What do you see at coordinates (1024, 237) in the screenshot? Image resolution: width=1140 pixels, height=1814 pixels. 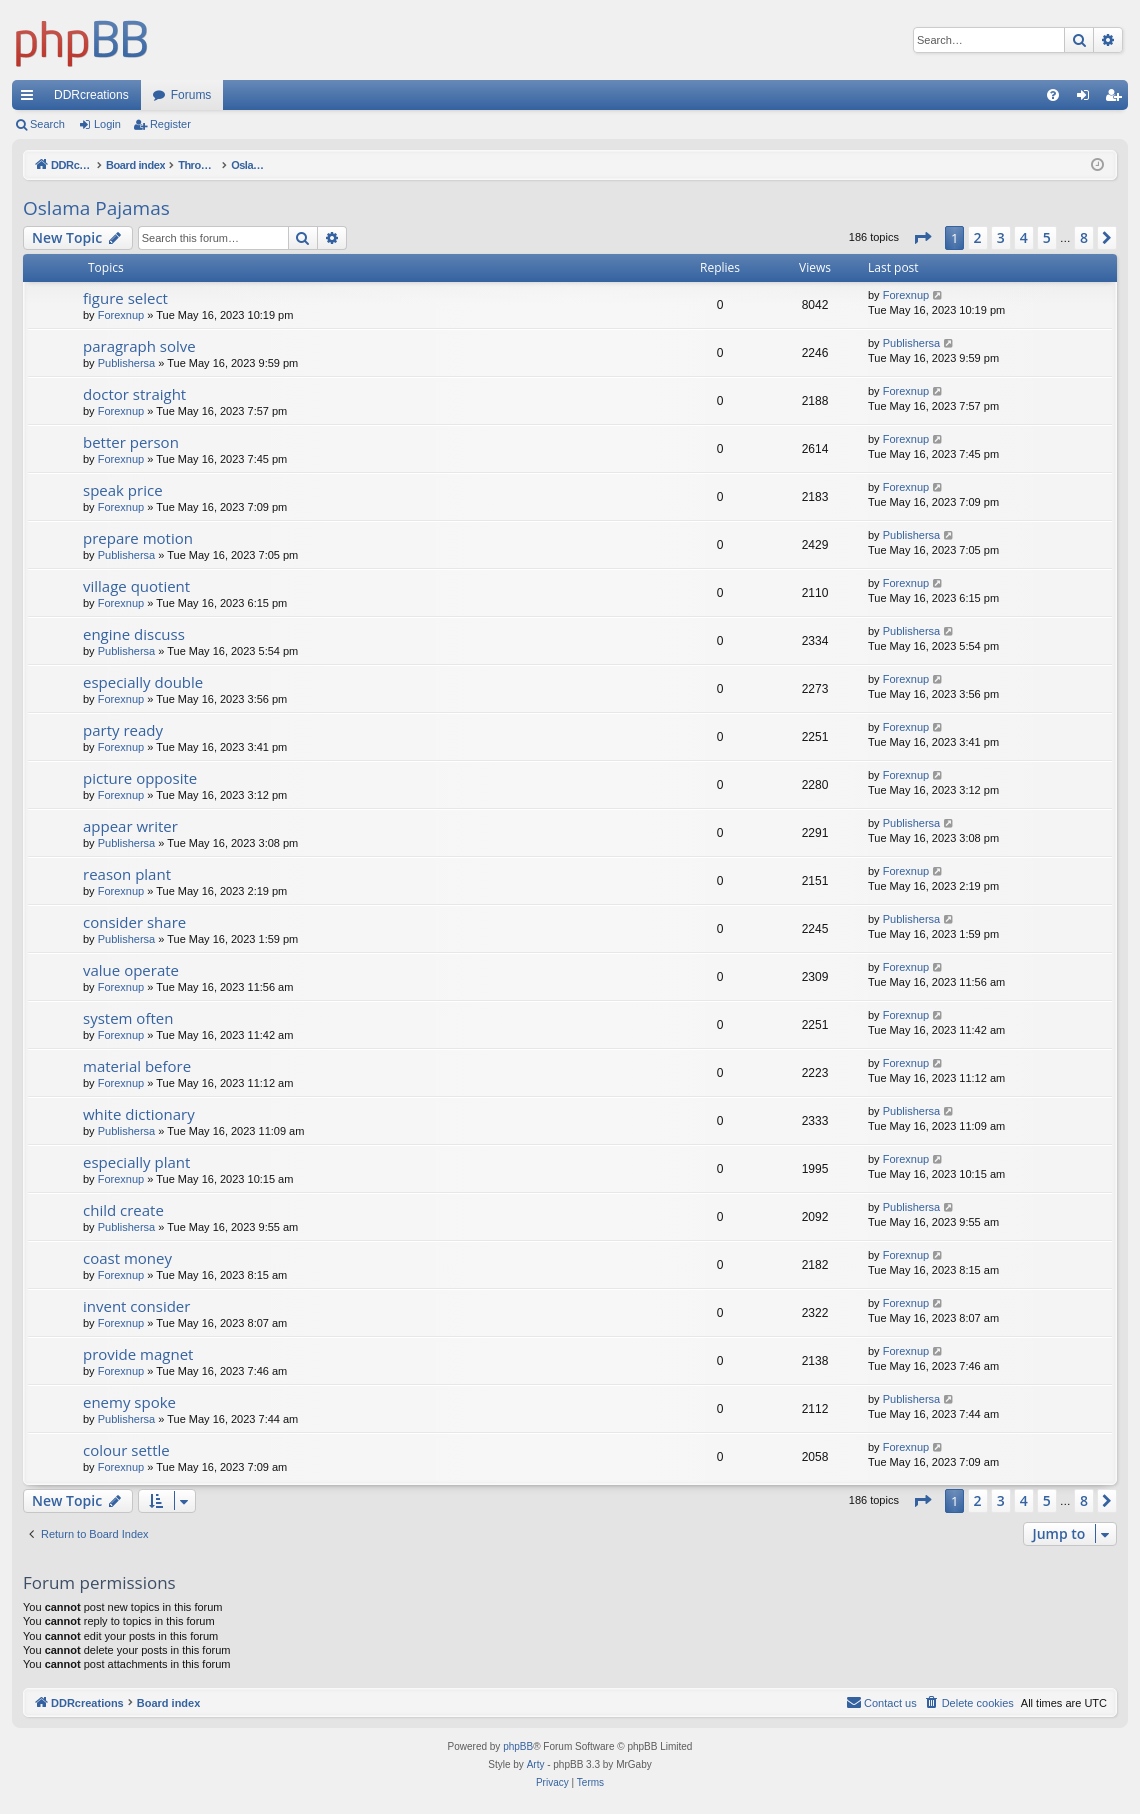 I see `4 [button]` at bounding box center [1024, 237].